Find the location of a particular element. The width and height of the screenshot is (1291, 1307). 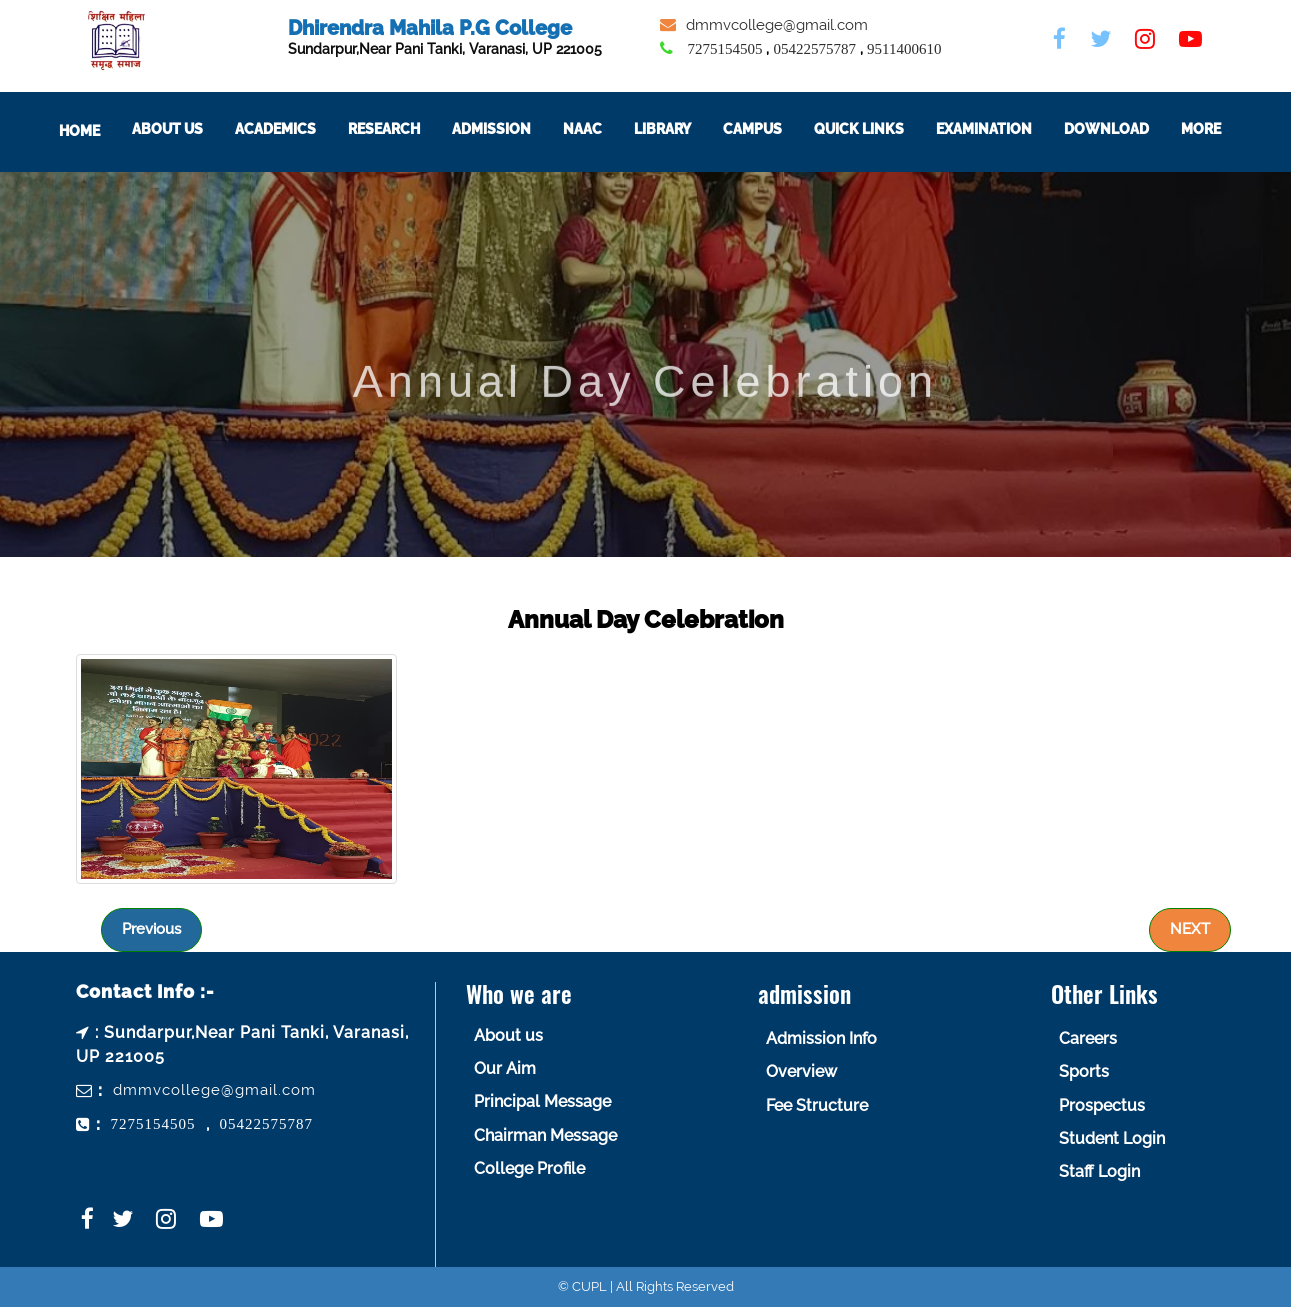

About Us is located at coordinates (189, 129).